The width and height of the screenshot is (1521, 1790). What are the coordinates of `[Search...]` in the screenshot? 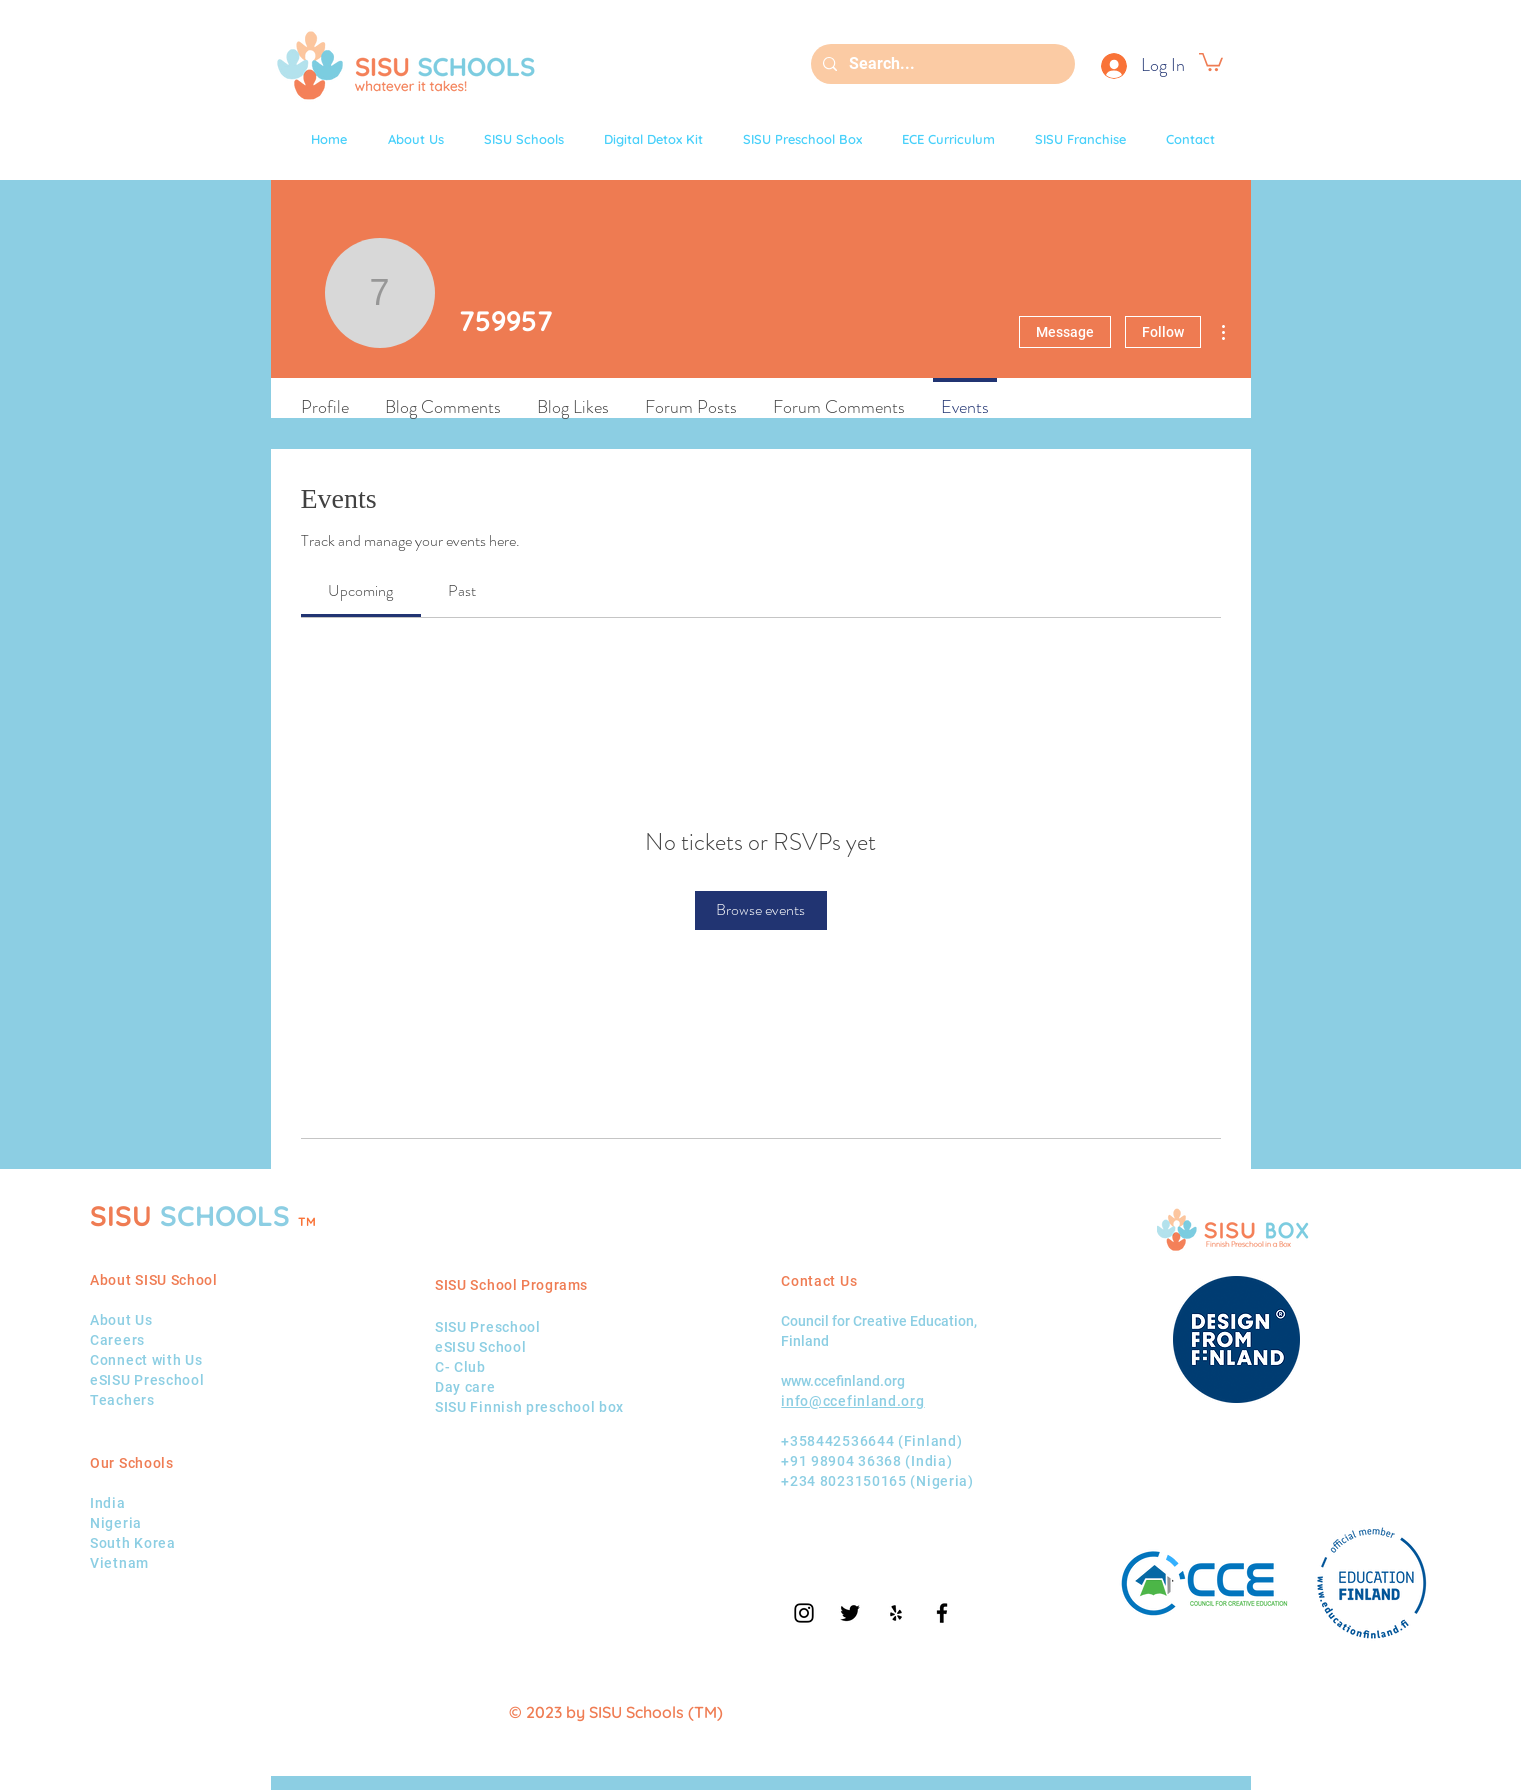 It's located at (941, 64).